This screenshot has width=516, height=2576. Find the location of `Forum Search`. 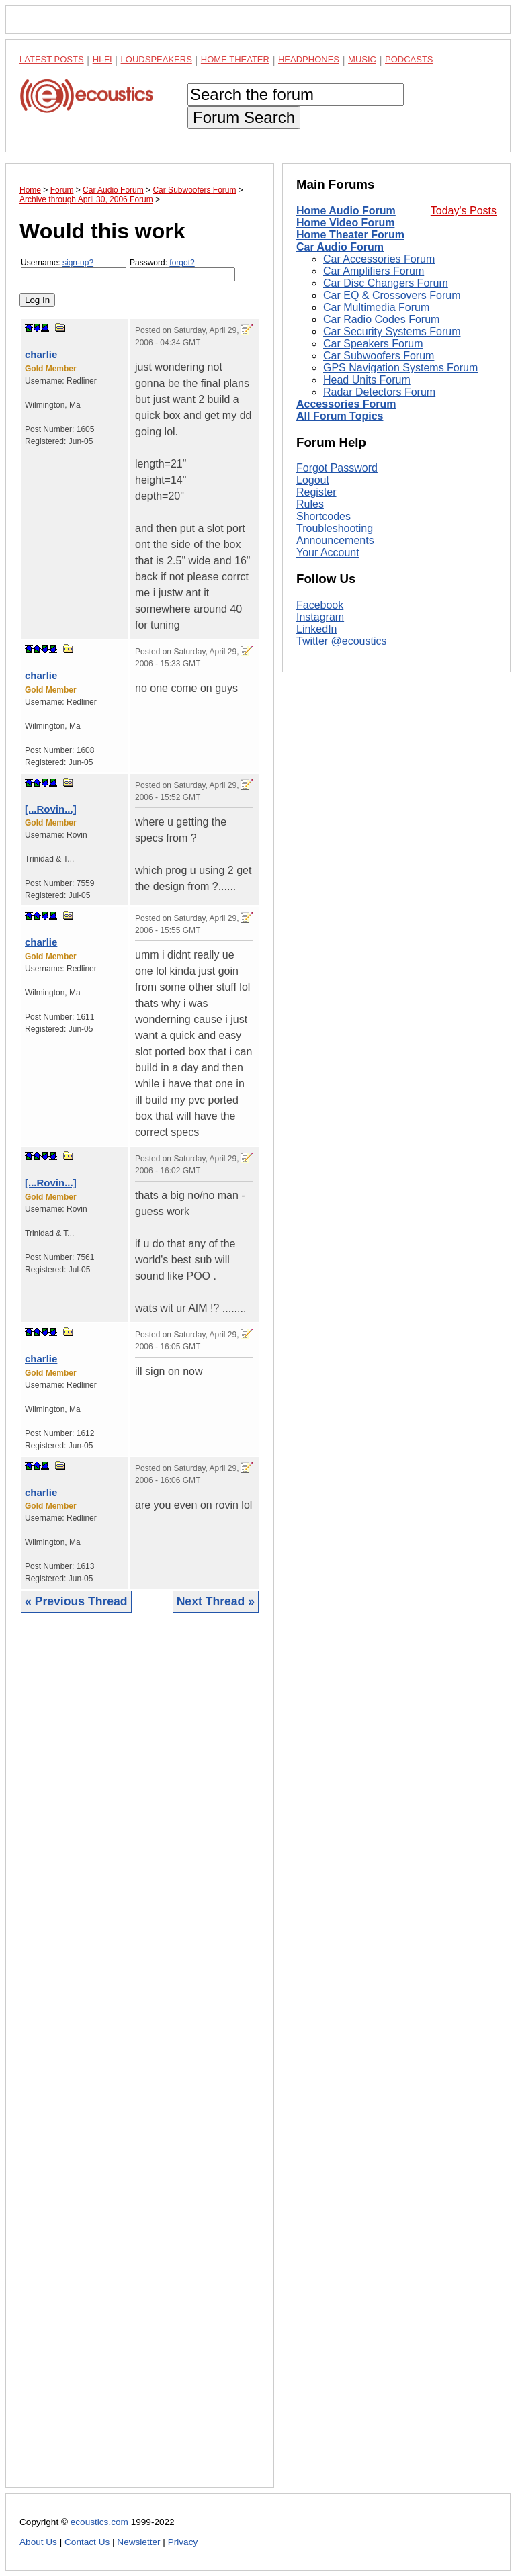

Forum Search is located at coordinates (244, 117).